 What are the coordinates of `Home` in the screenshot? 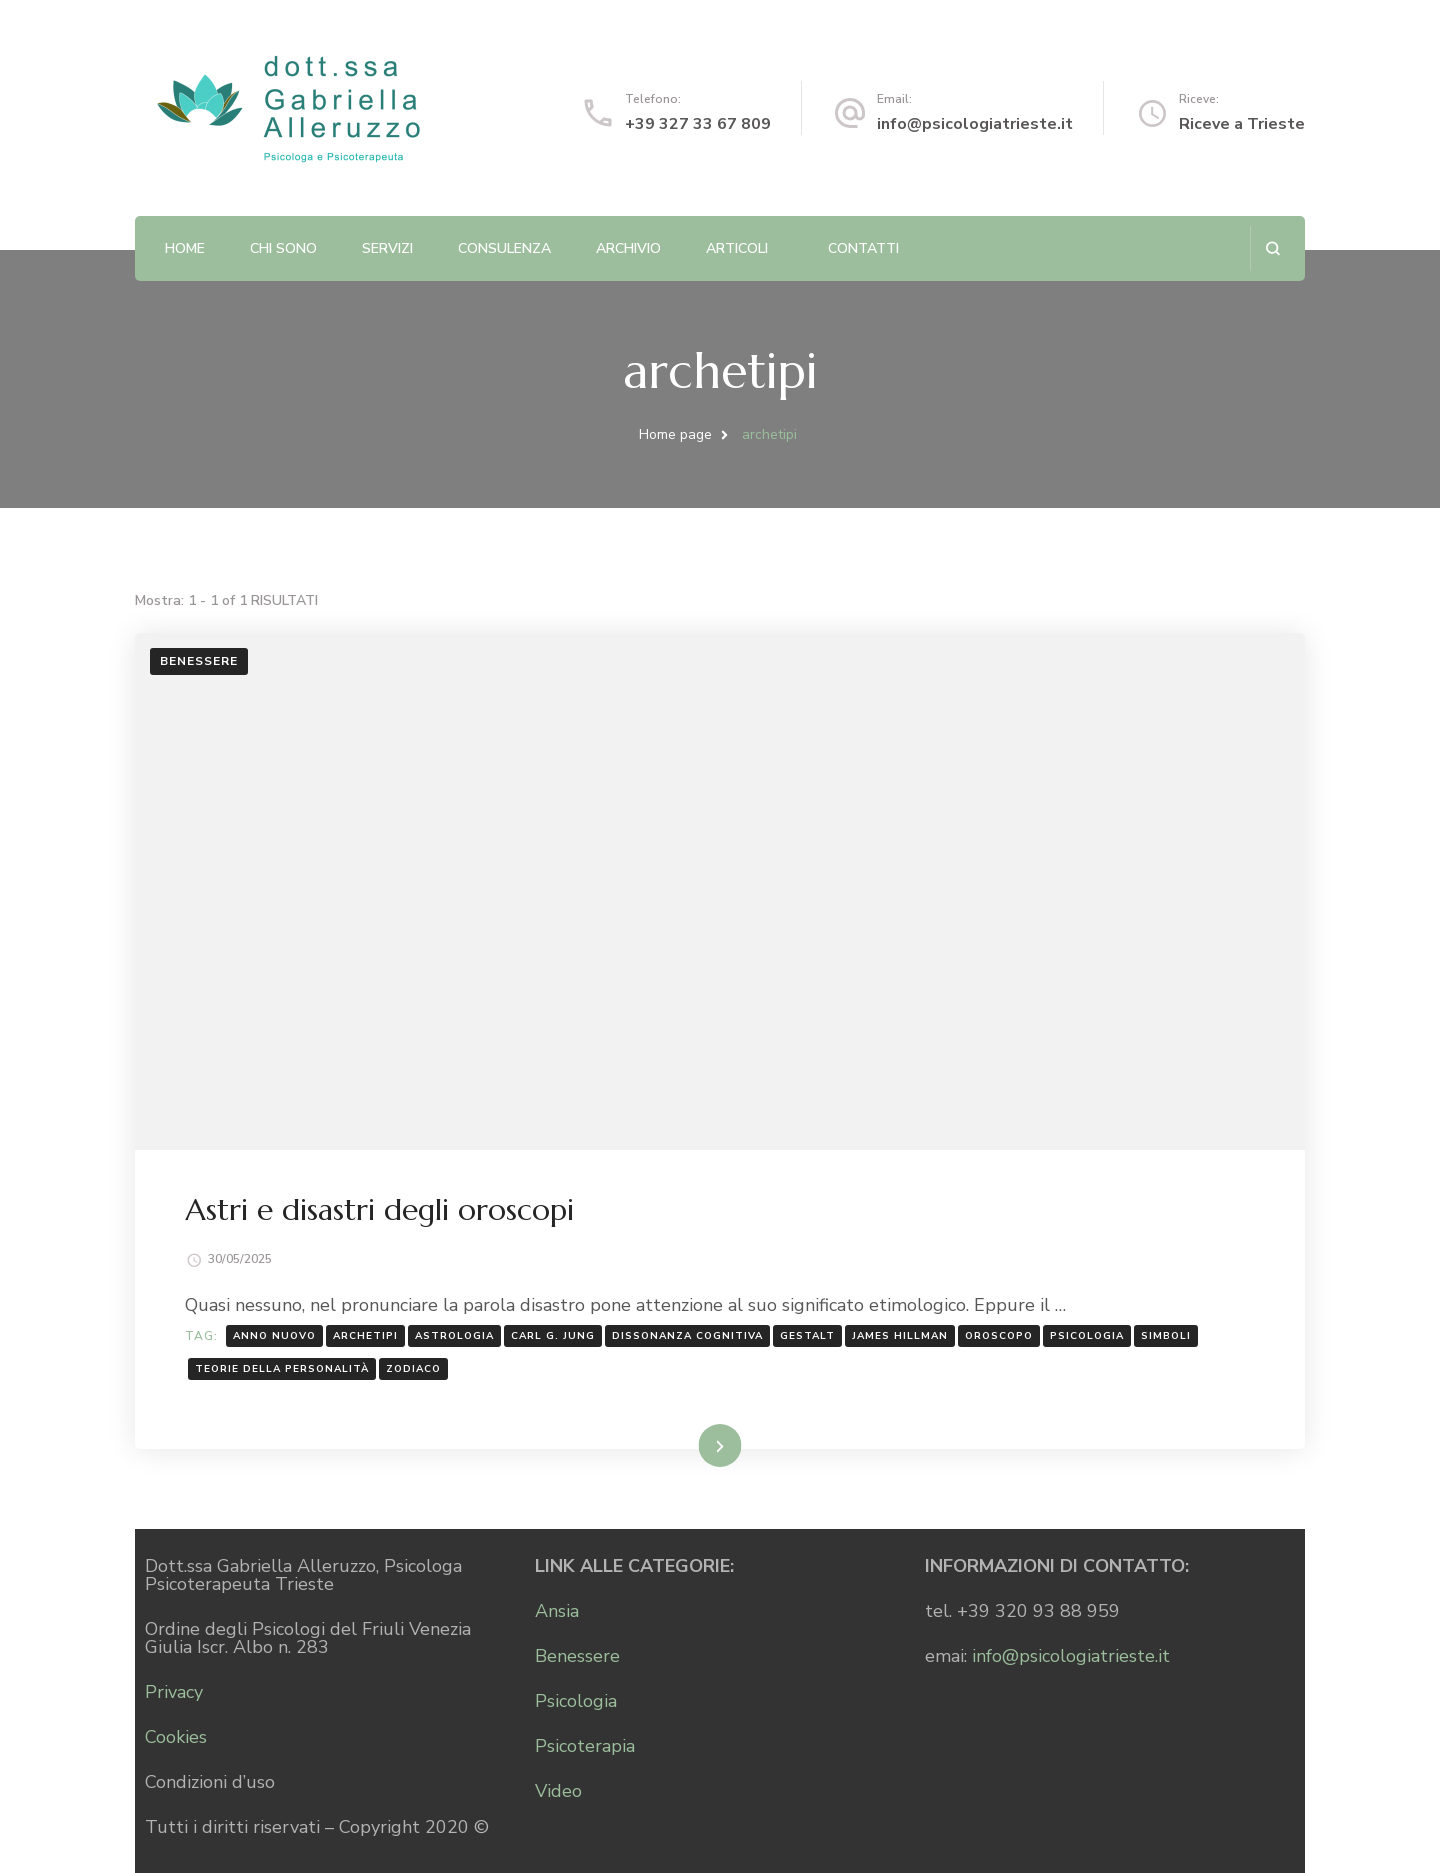 It's located at (185, 248).